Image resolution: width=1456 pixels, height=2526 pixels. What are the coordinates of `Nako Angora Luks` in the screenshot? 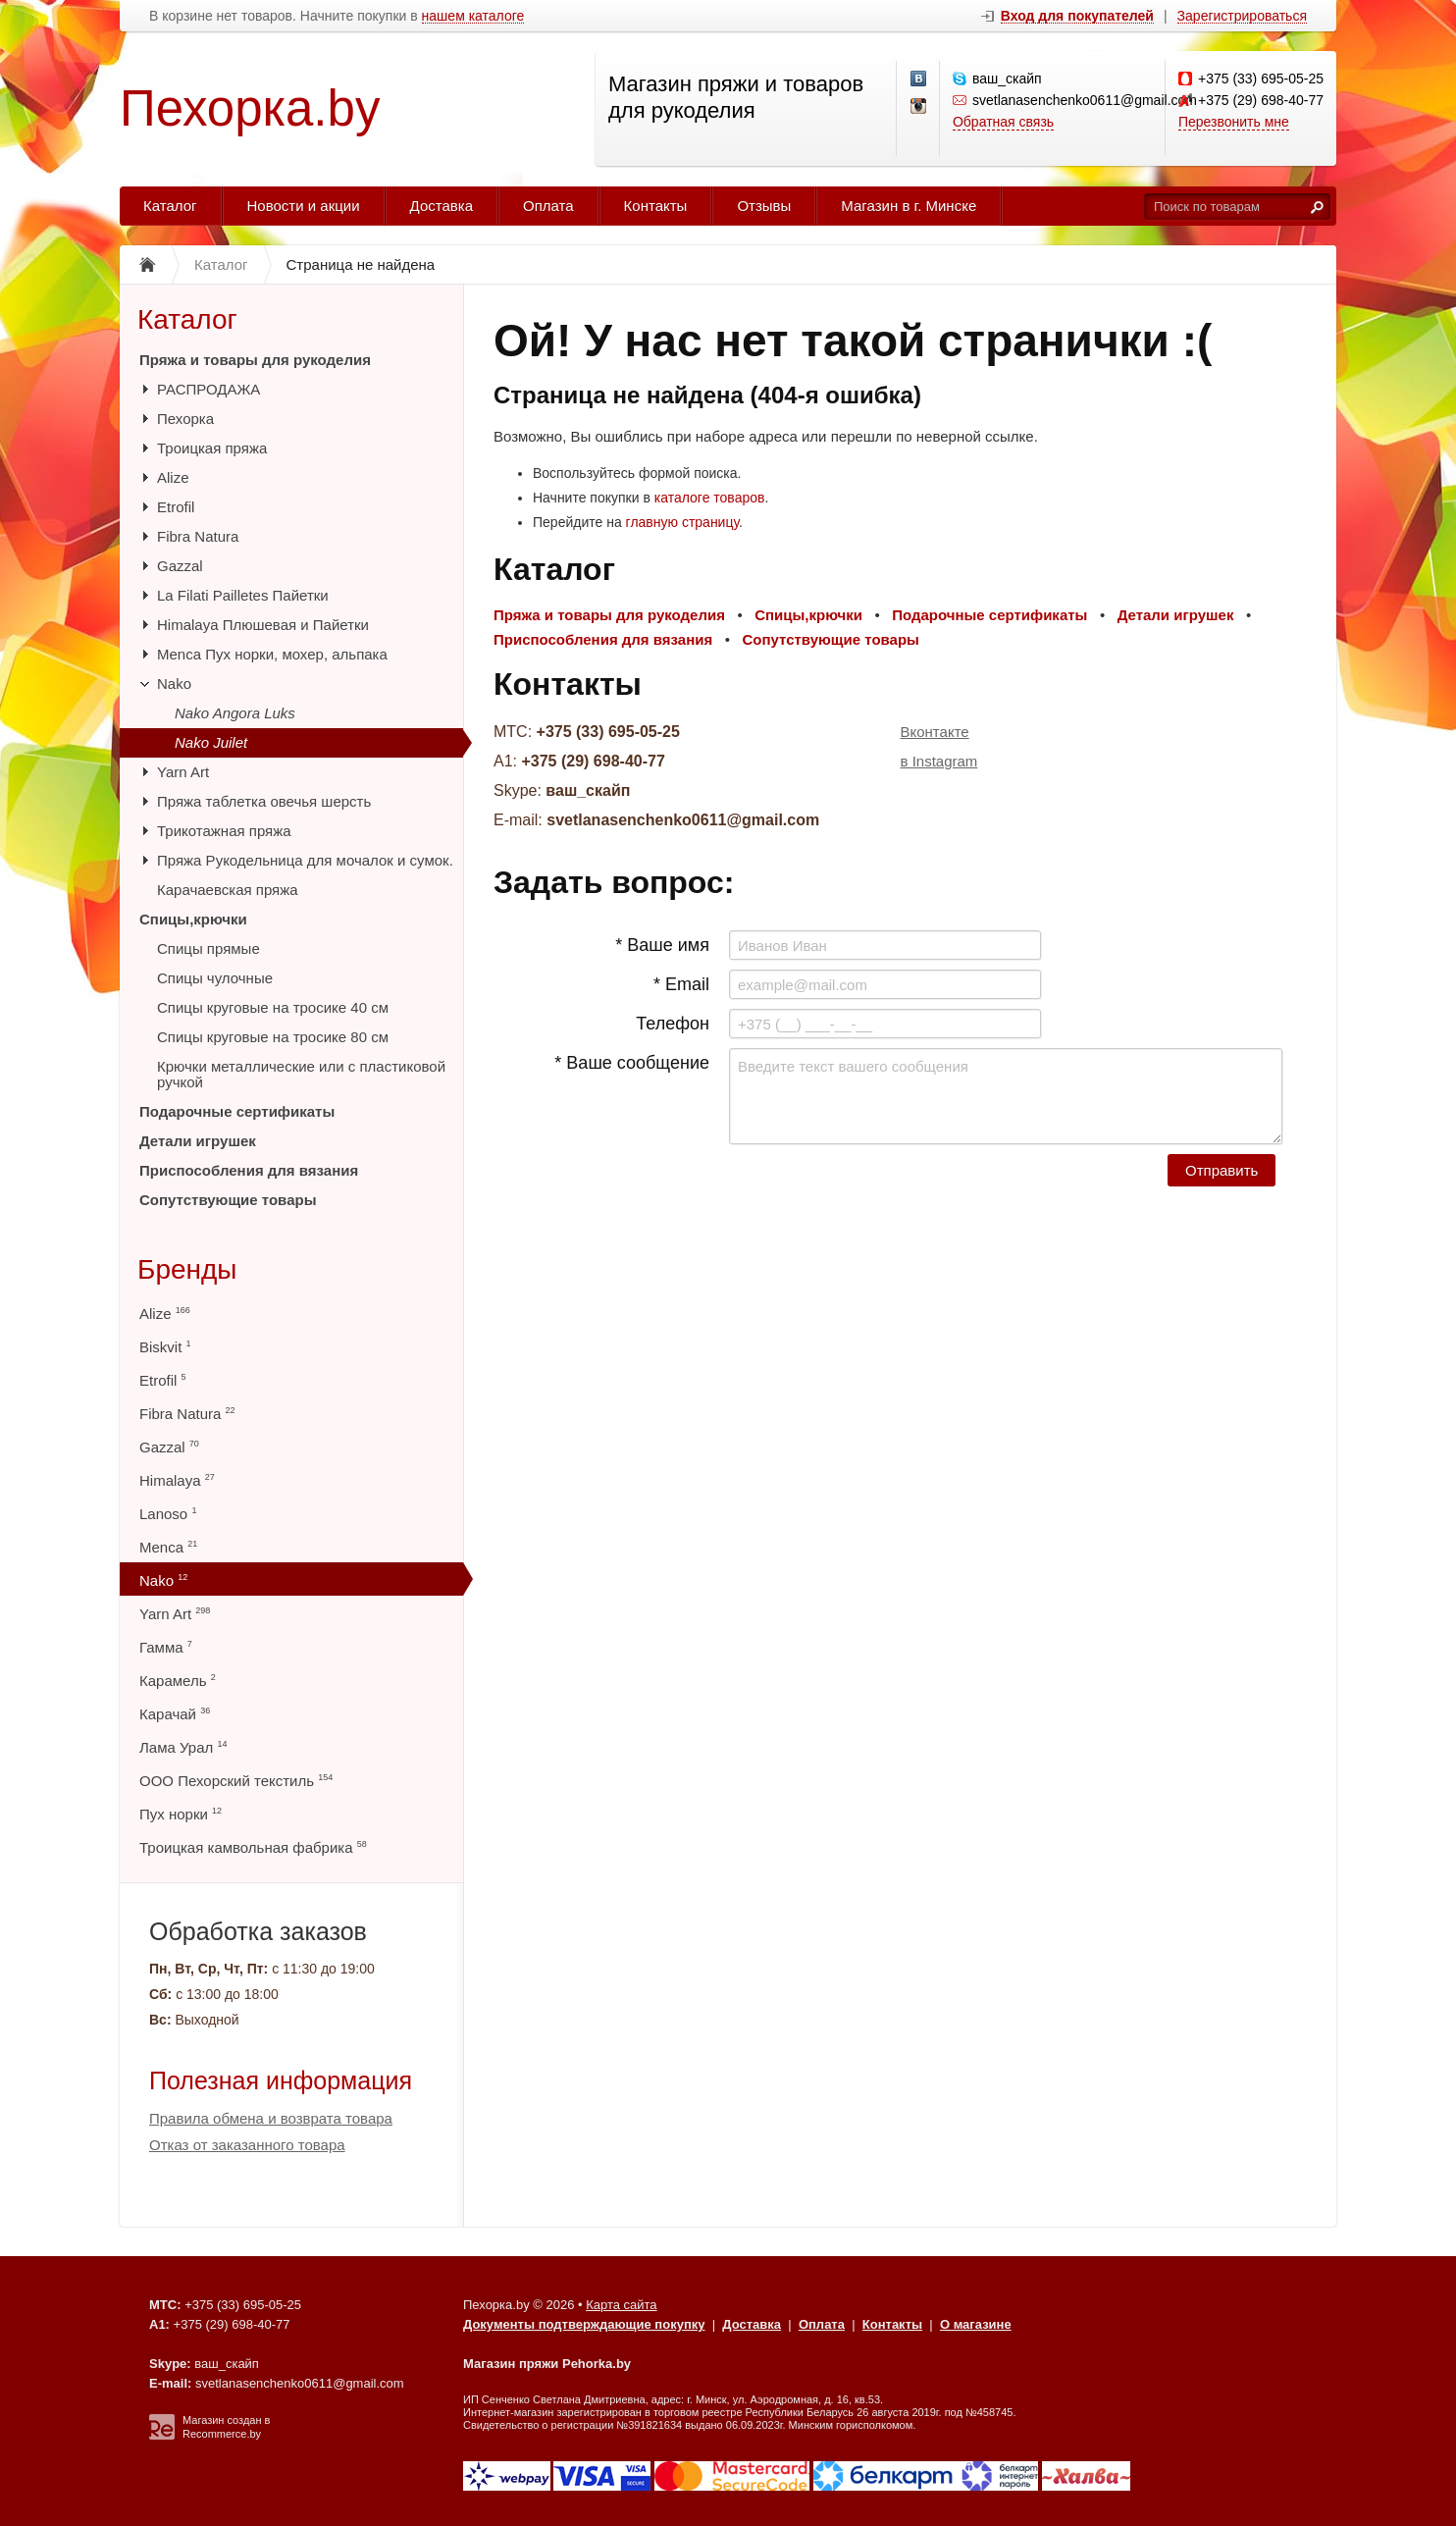 It's located at (235, 713).